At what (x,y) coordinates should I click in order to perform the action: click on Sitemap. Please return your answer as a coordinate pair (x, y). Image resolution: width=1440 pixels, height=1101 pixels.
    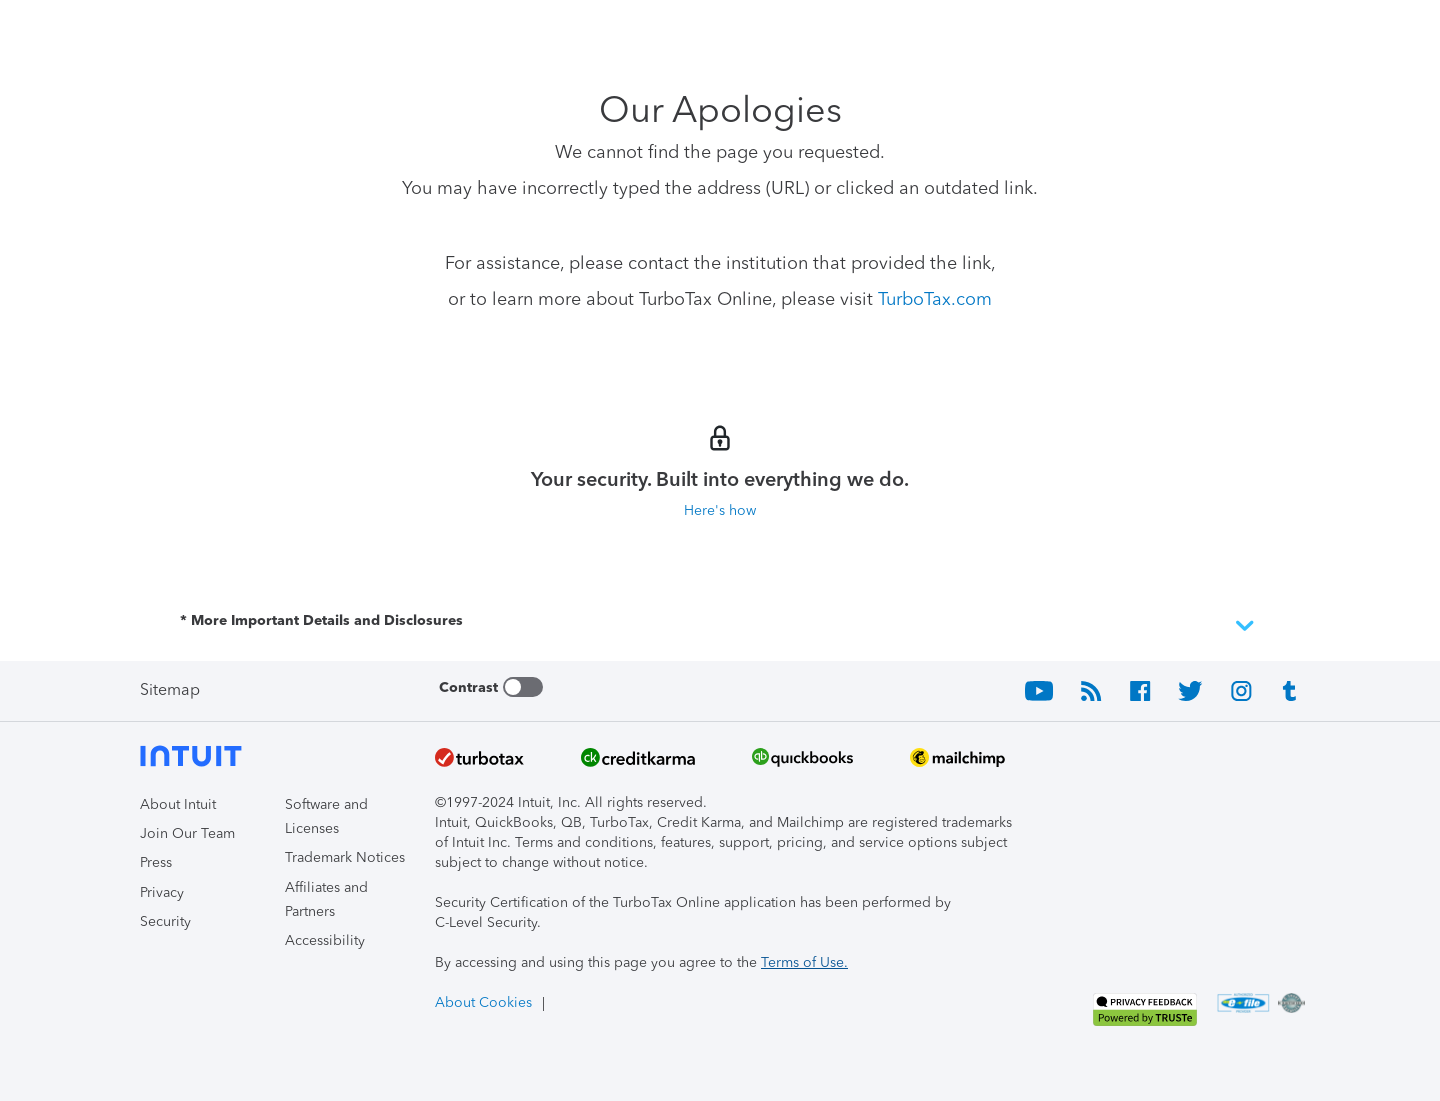
    Looking at the image, I should click on (170, 689).